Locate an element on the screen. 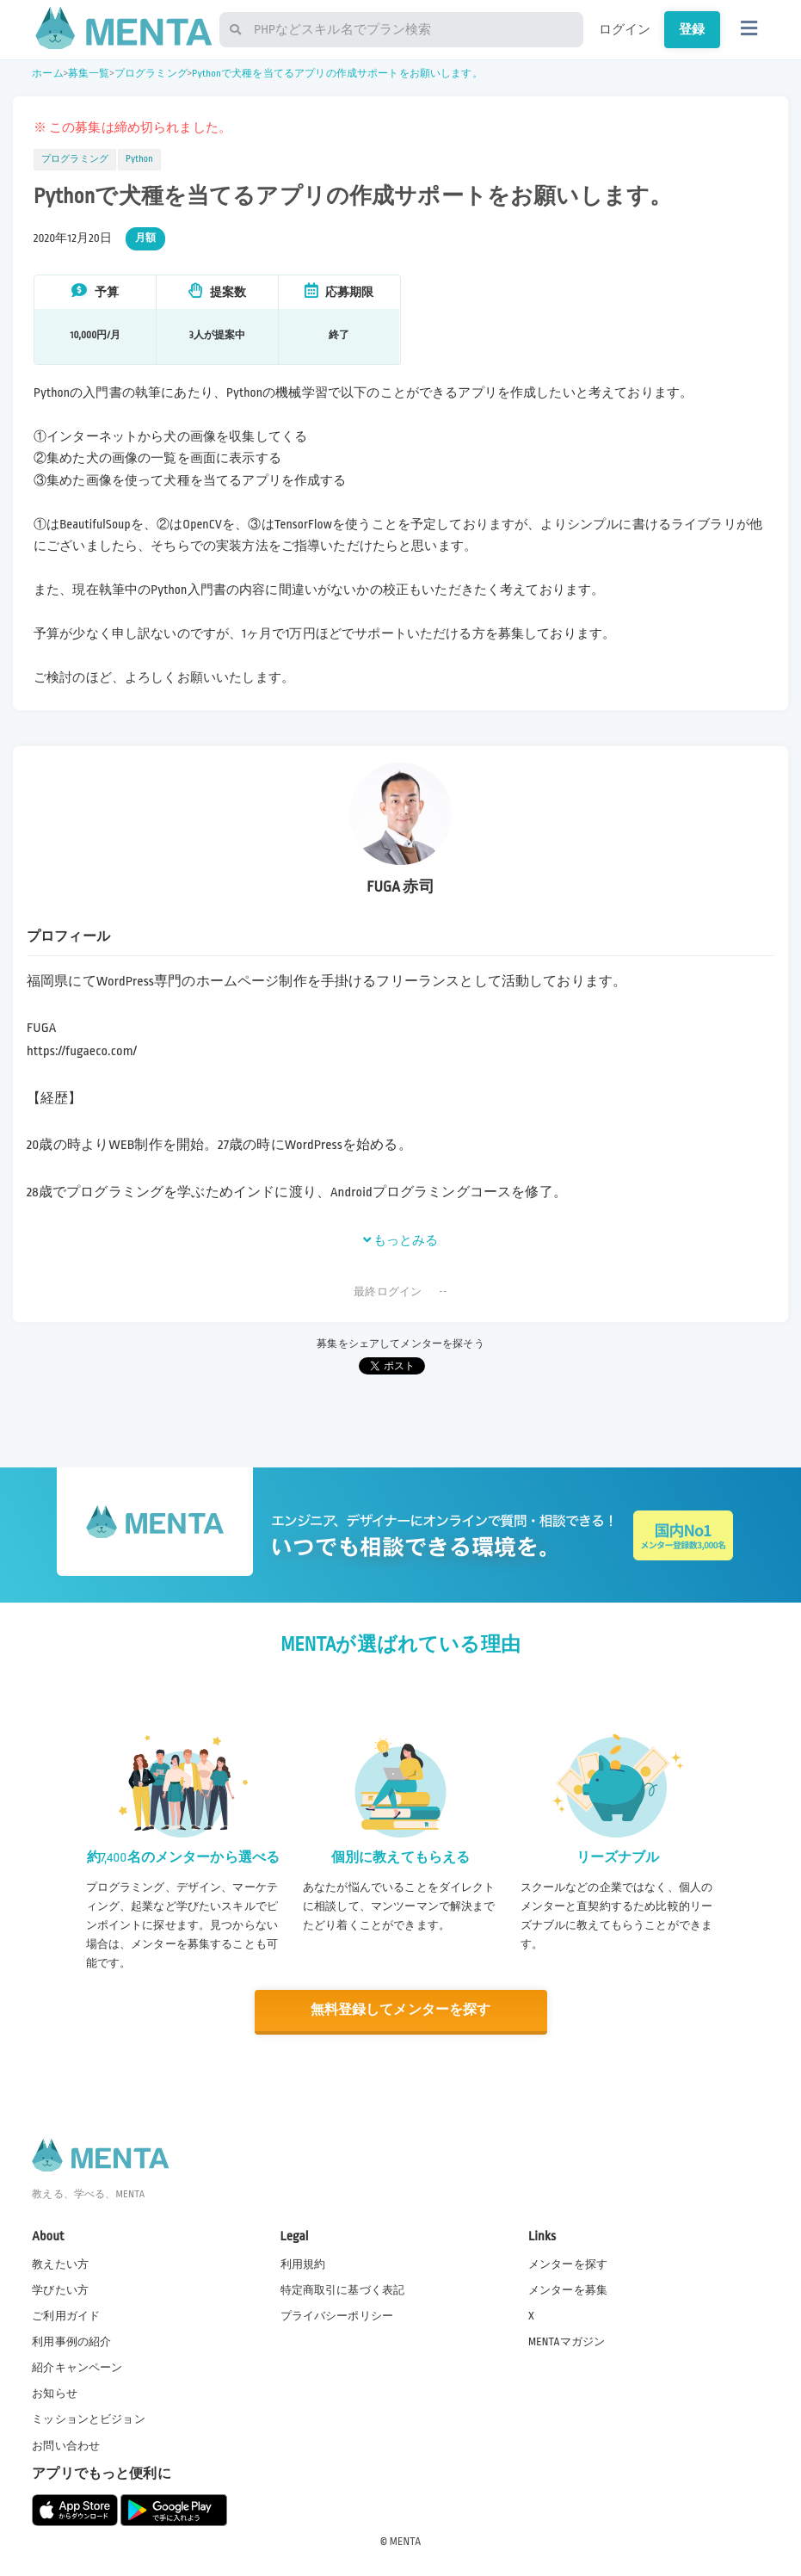 This screenshot has height=2576, width=801. MENTA is located at coordinates (406, 2541).